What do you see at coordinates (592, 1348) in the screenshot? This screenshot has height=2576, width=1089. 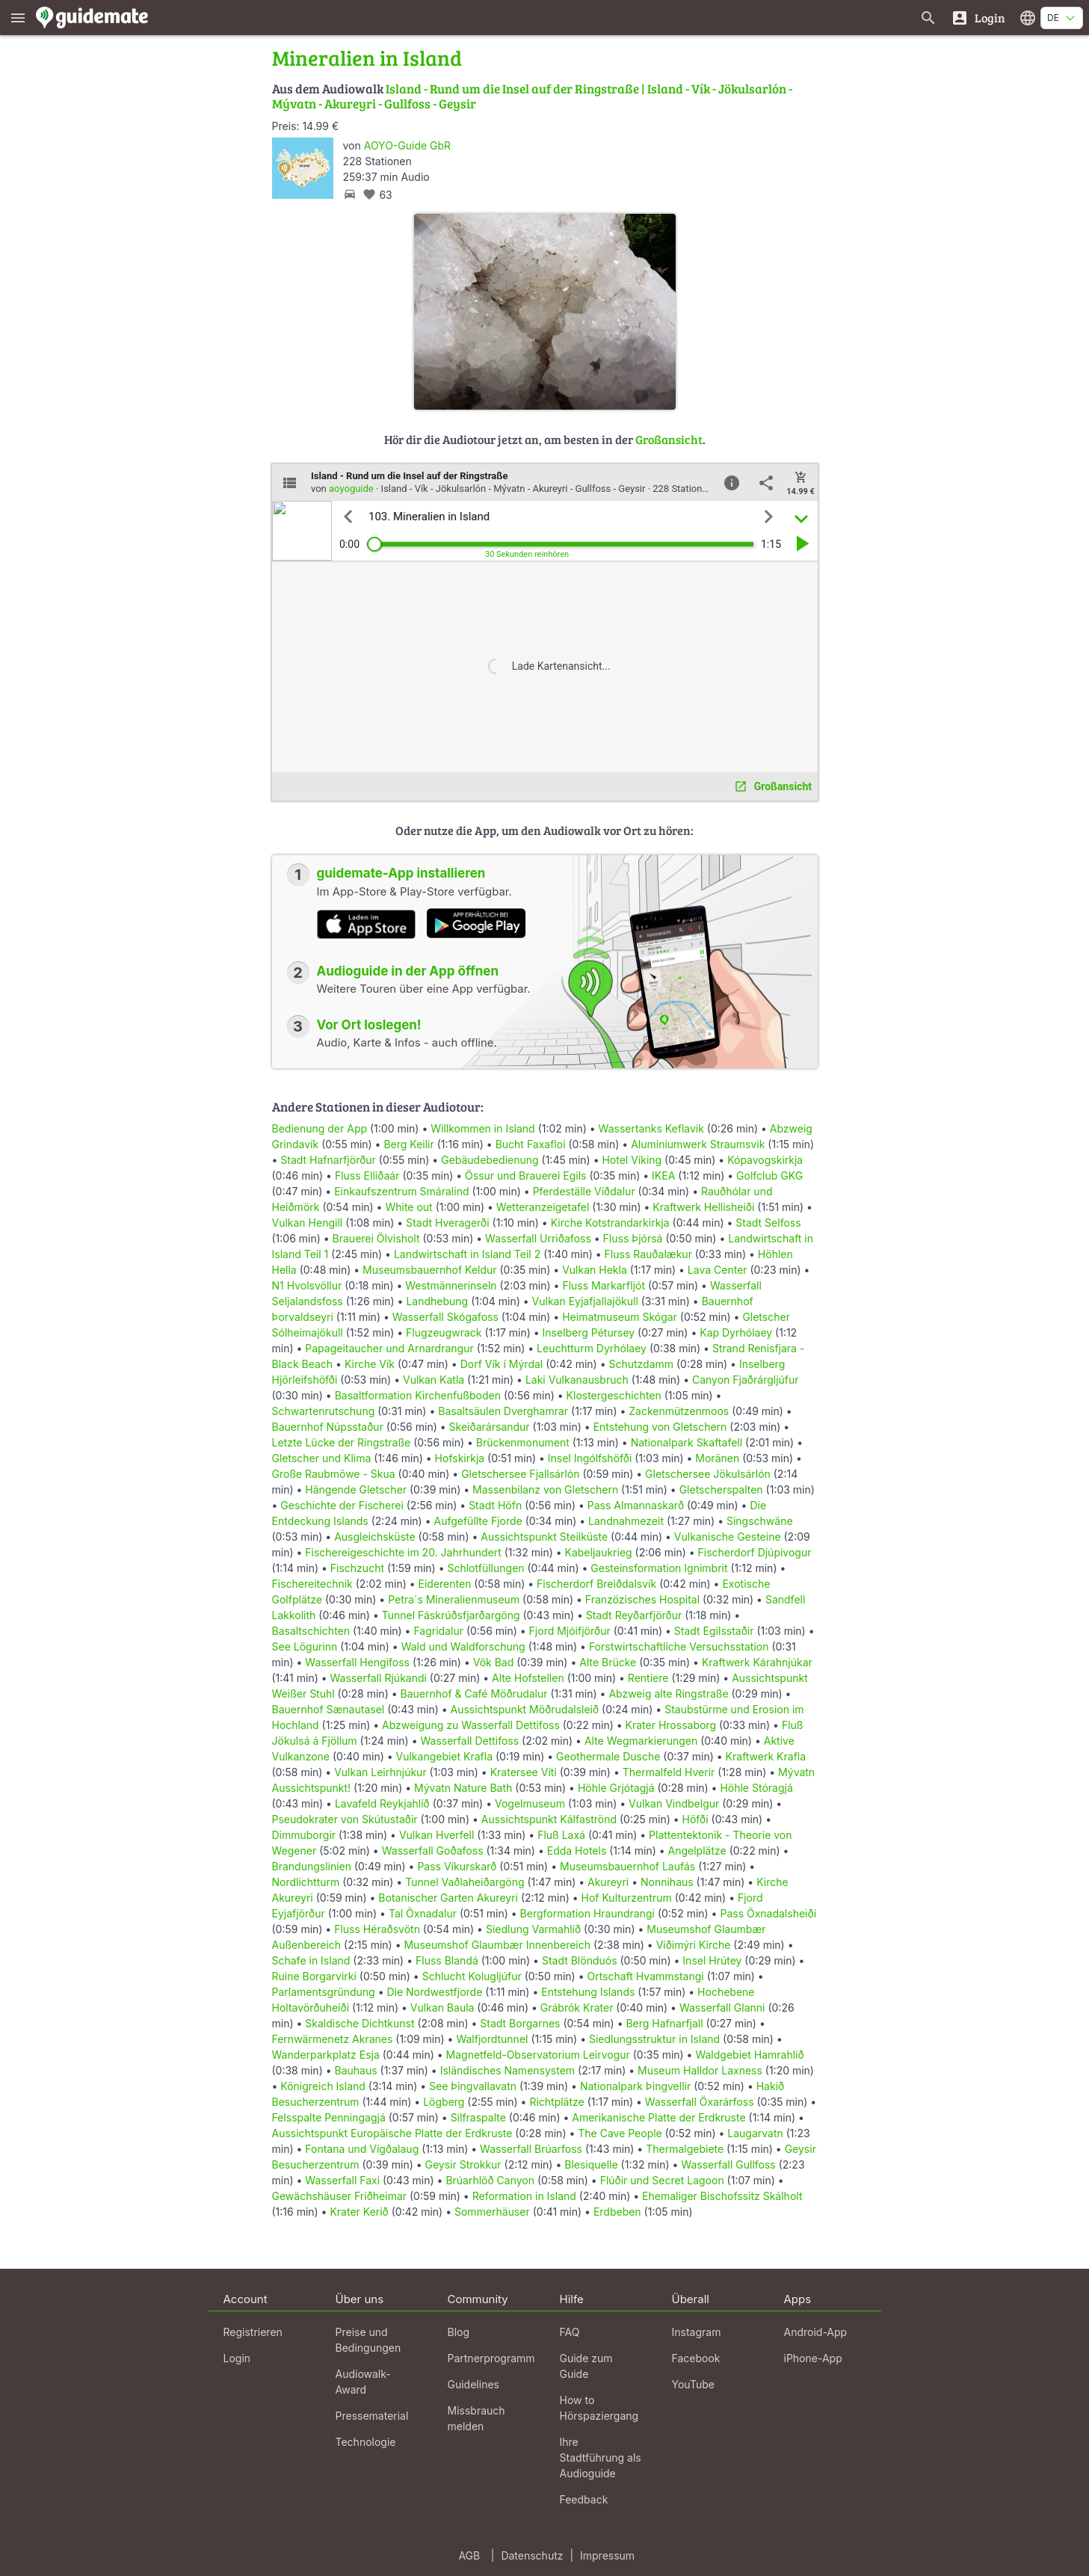 I see `Leuchtturm Dyrhólaey` at bounding box center [592, 1348].